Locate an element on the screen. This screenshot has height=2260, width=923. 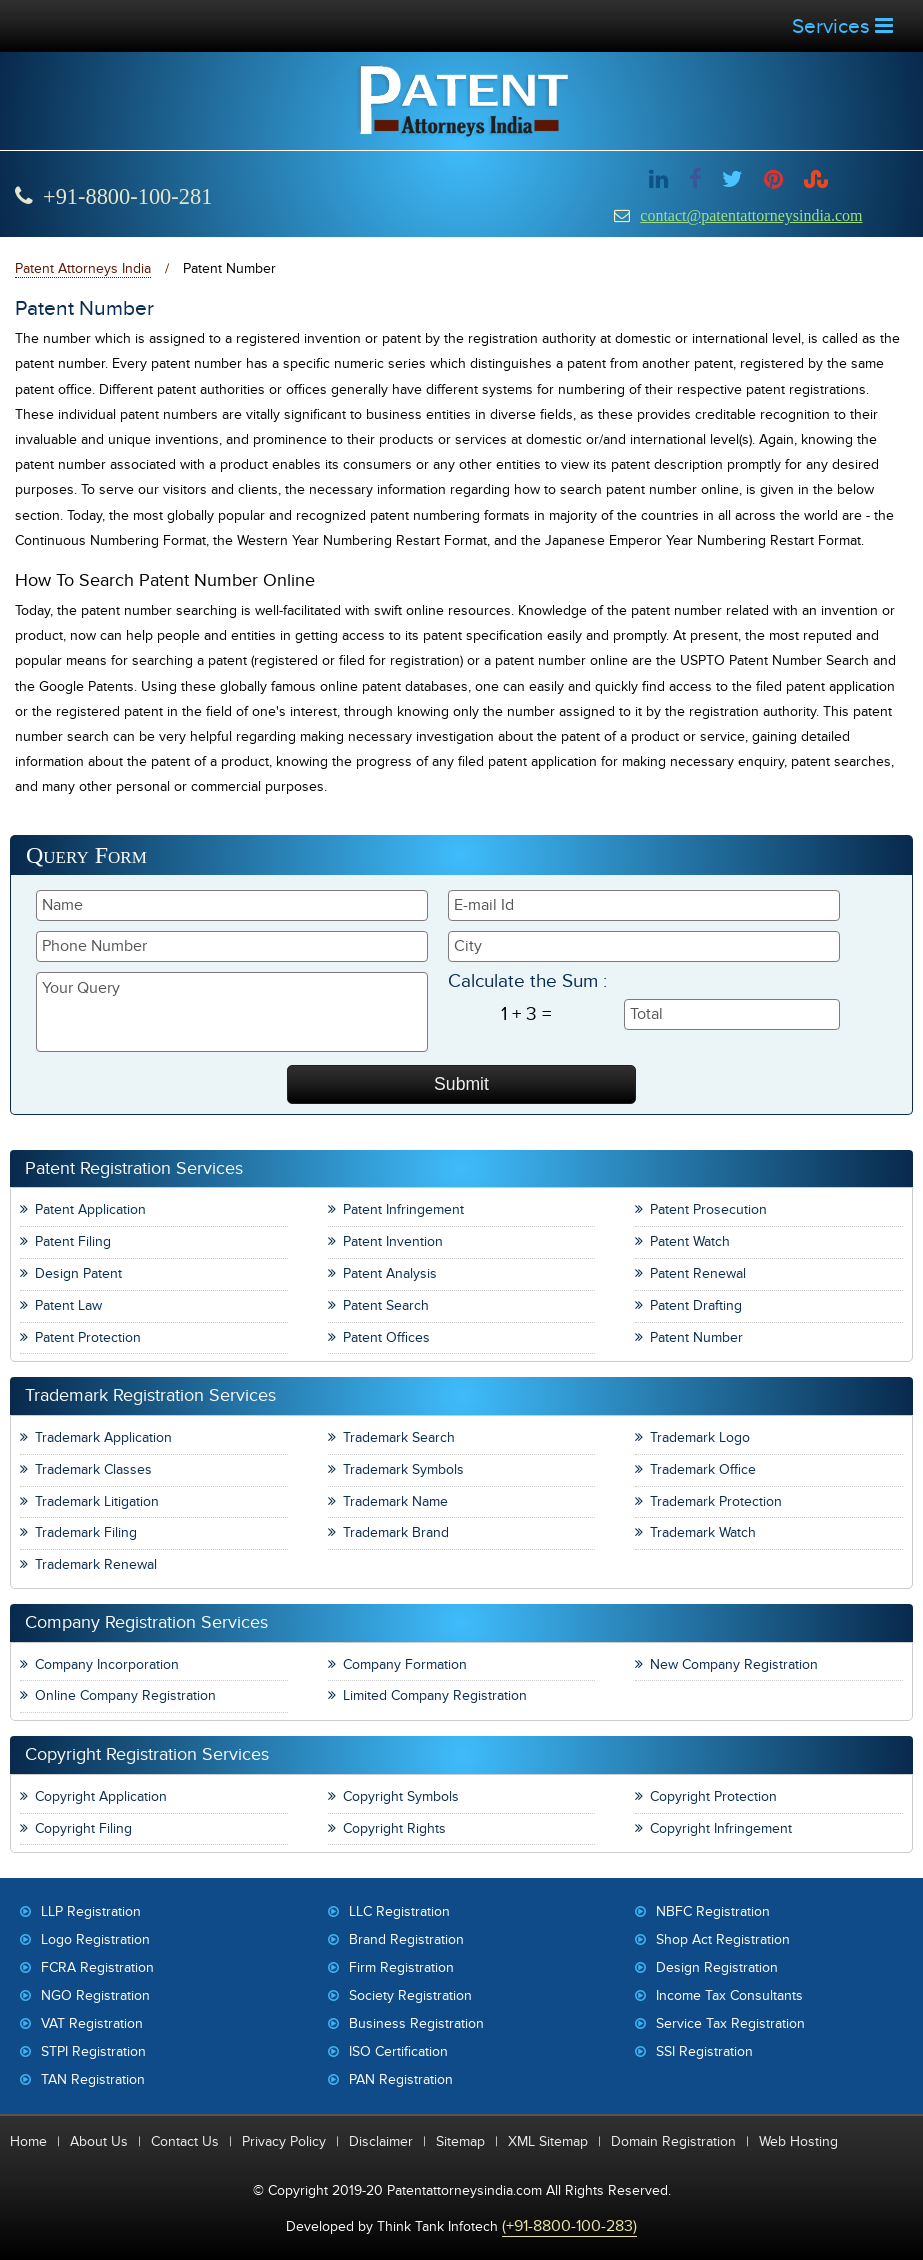
Company Formation is located at coordinates (405, 1664).